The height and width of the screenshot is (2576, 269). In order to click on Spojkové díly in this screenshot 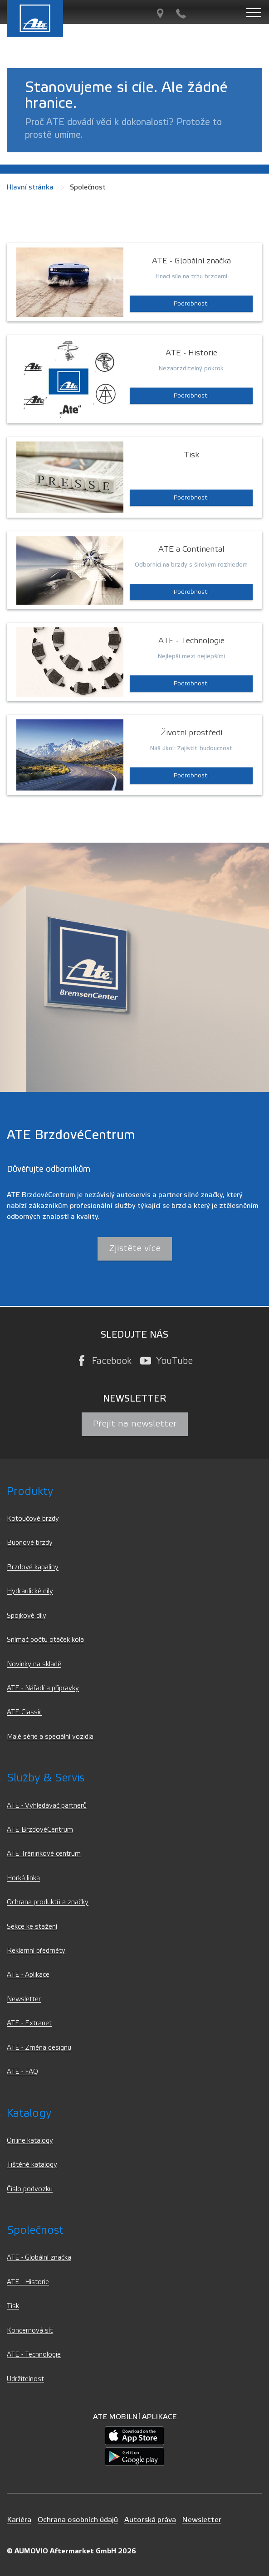, I will do `click(26, 1616)`.